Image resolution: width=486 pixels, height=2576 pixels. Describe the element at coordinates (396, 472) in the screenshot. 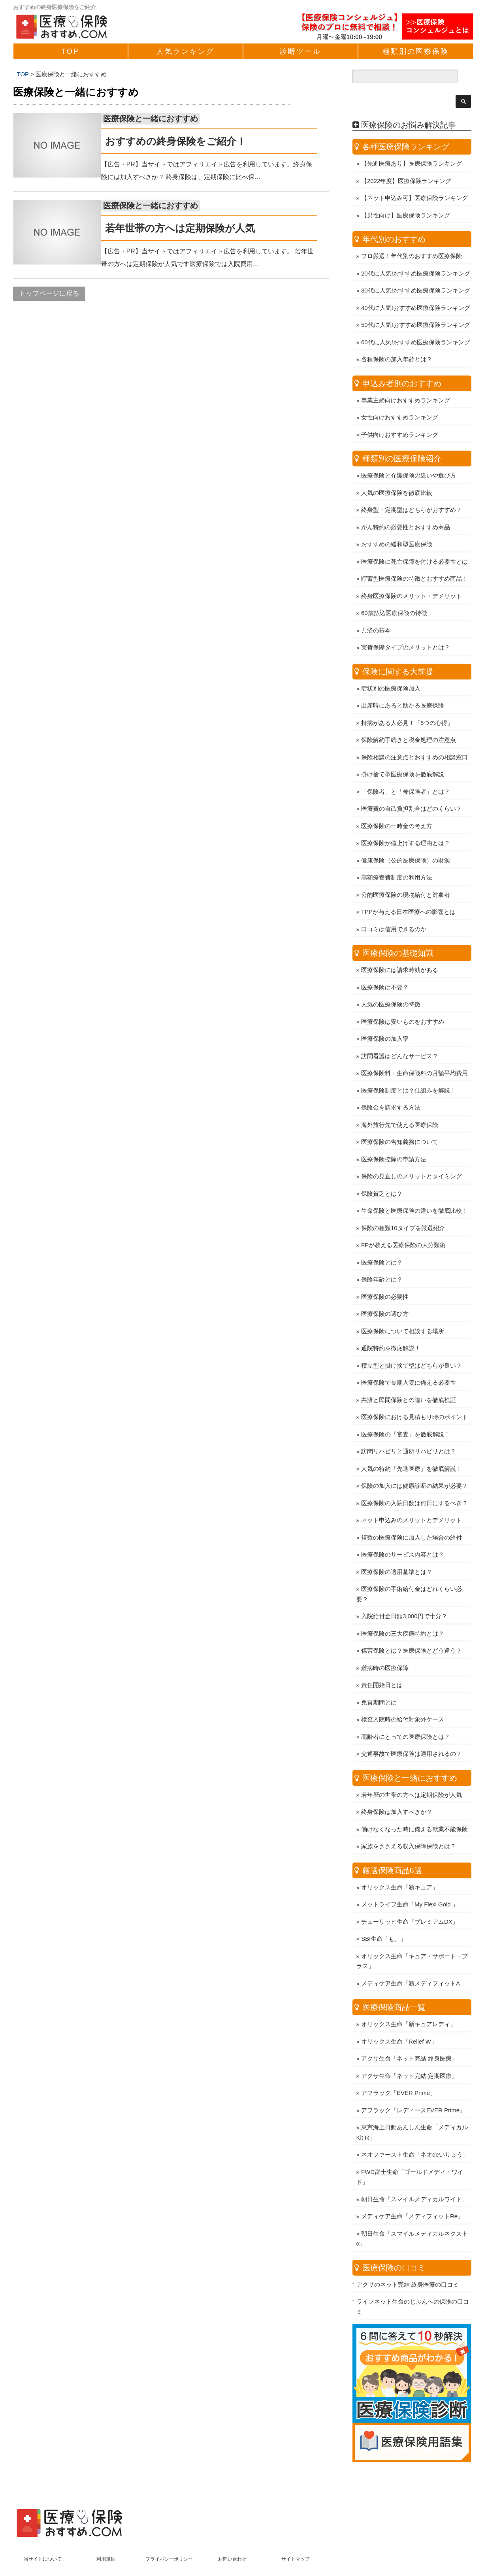

I see `人気の医療保険を徹底比較` at that location.